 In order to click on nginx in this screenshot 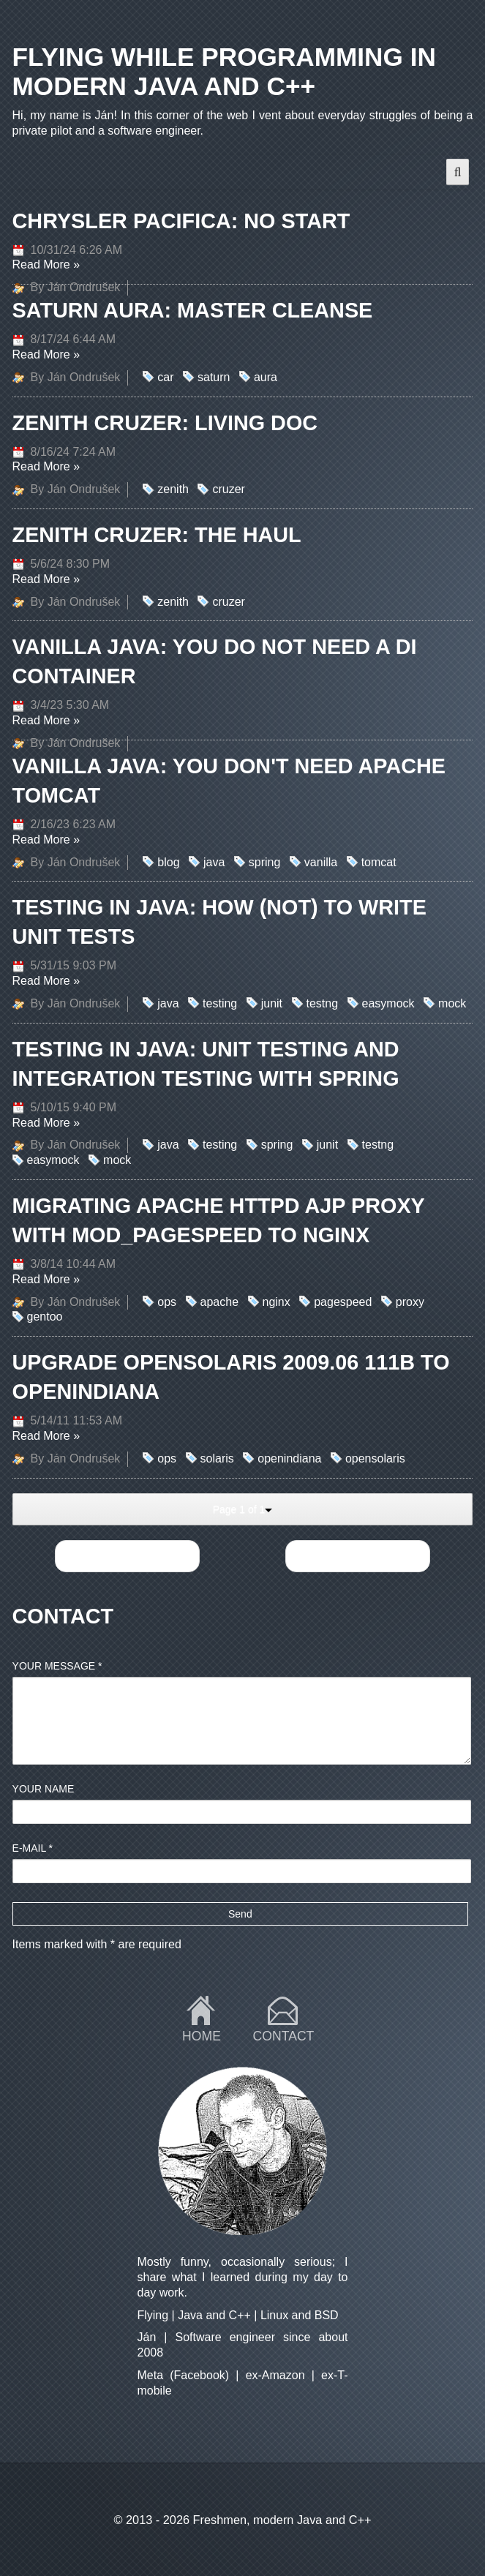, I will do `click(276, 1302)`.